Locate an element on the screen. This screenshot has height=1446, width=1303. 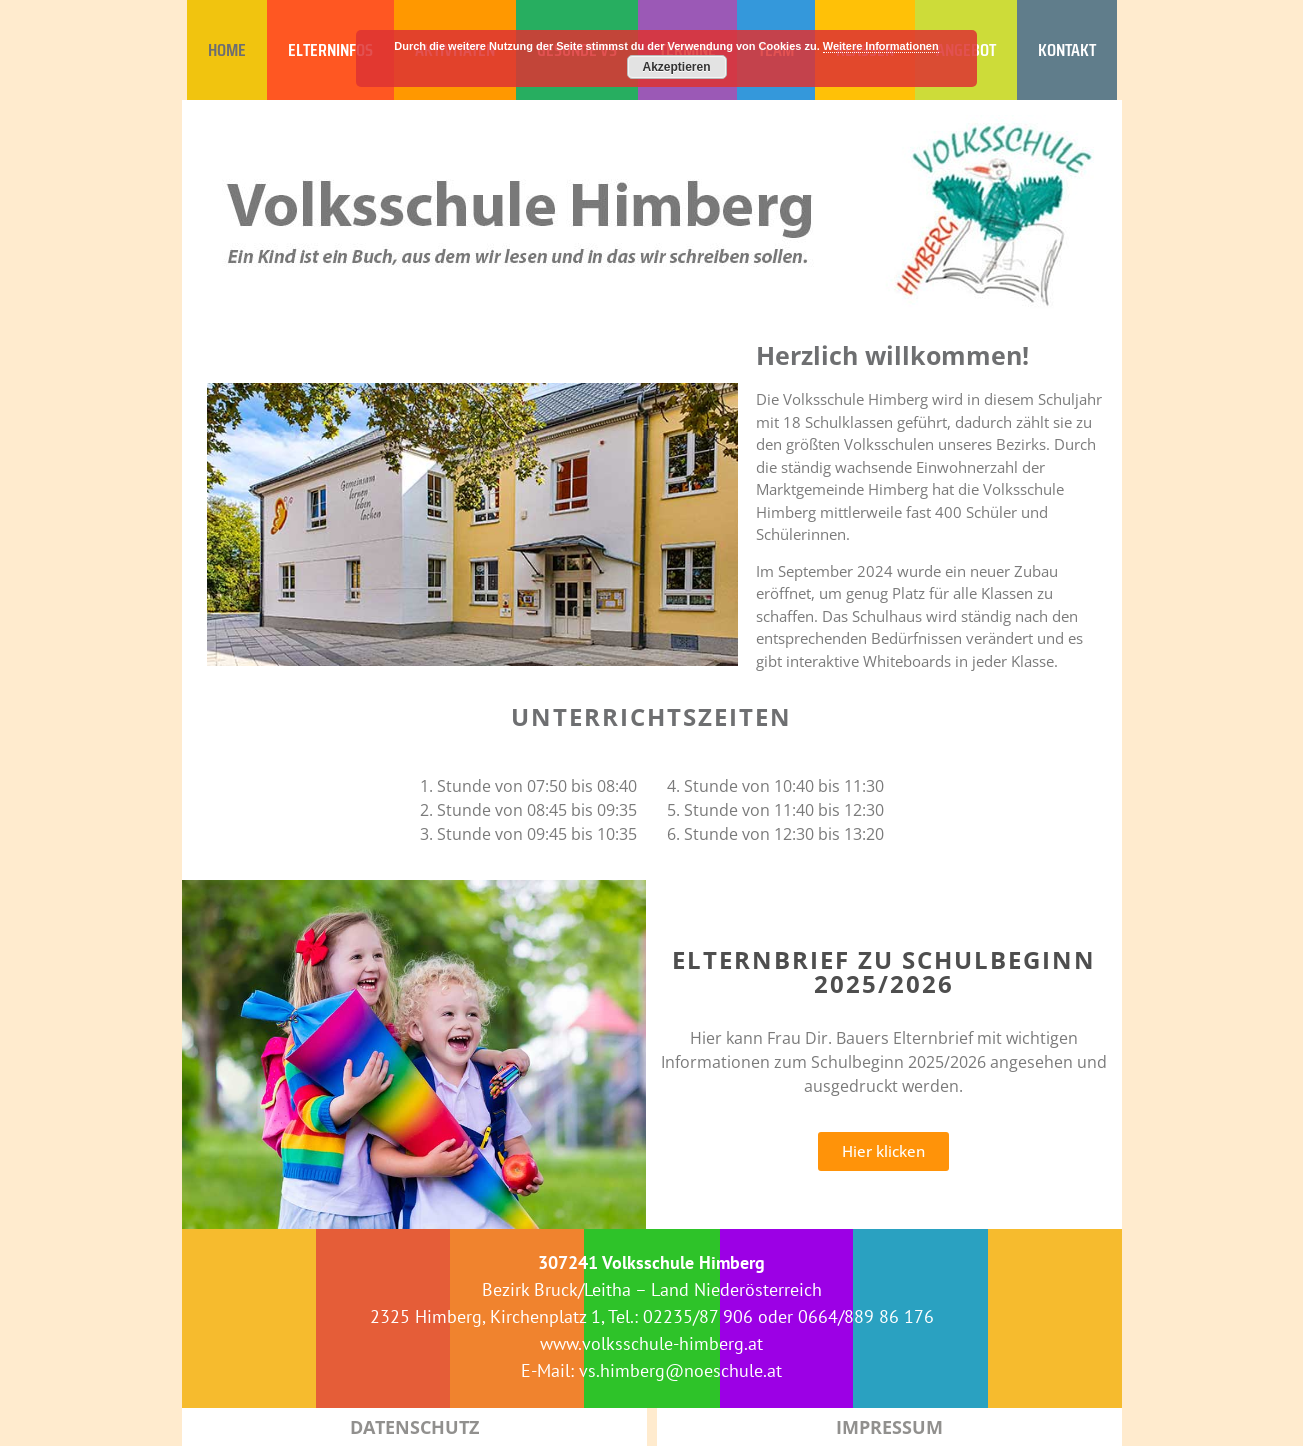
Weitere Informationen is located at coordinates (881, 46).